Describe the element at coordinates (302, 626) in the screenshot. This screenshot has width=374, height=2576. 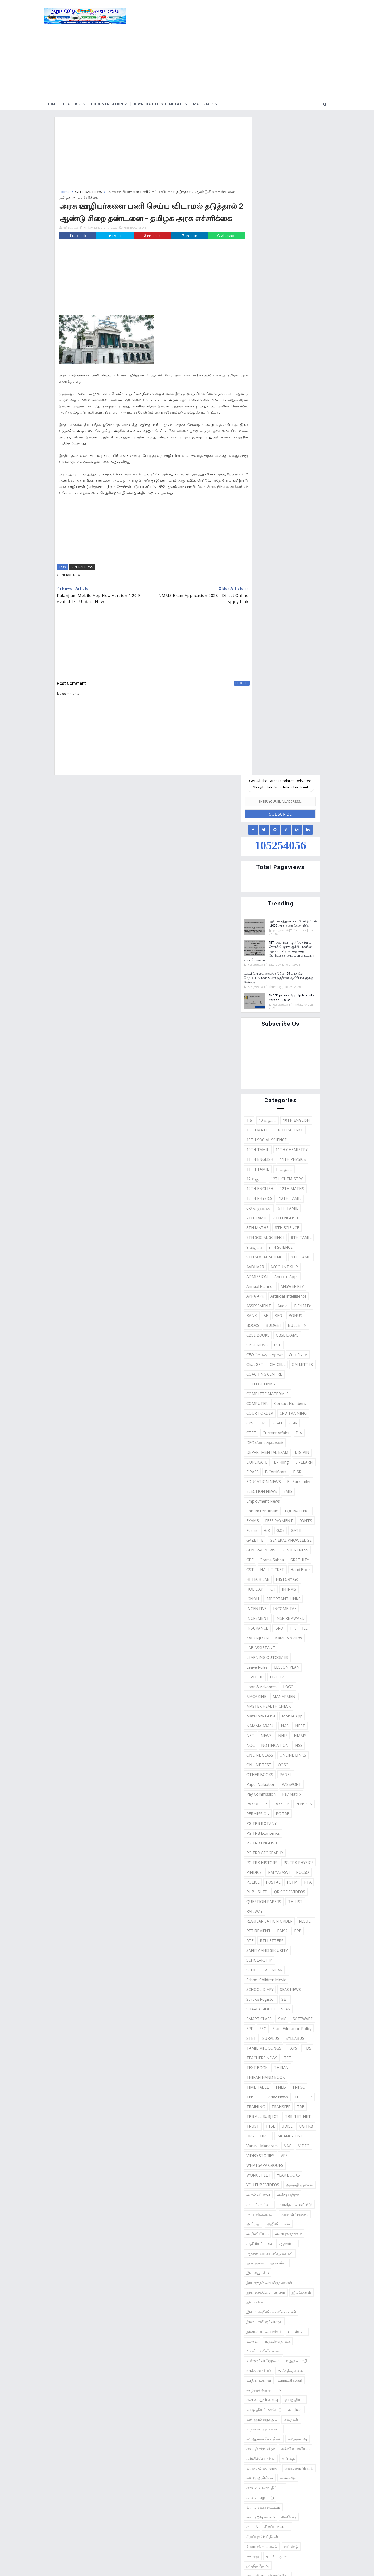
I see `B.Ed M.Ed` at that location.